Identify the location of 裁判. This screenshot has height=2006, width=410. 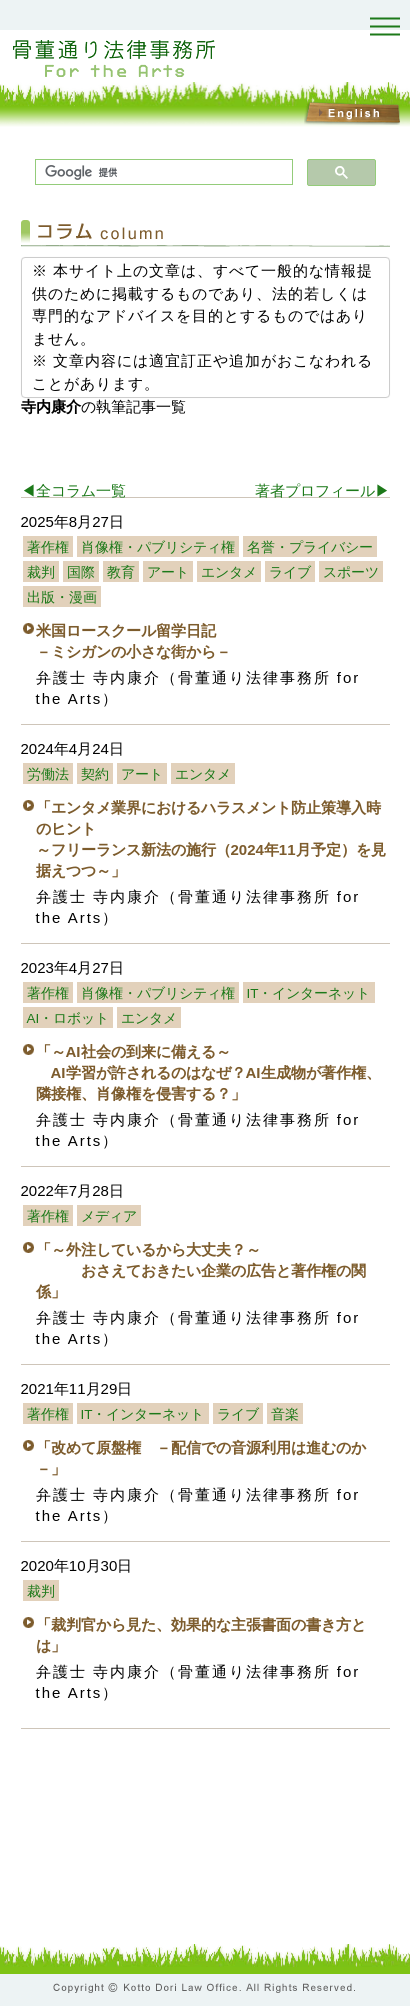
(41, 572).